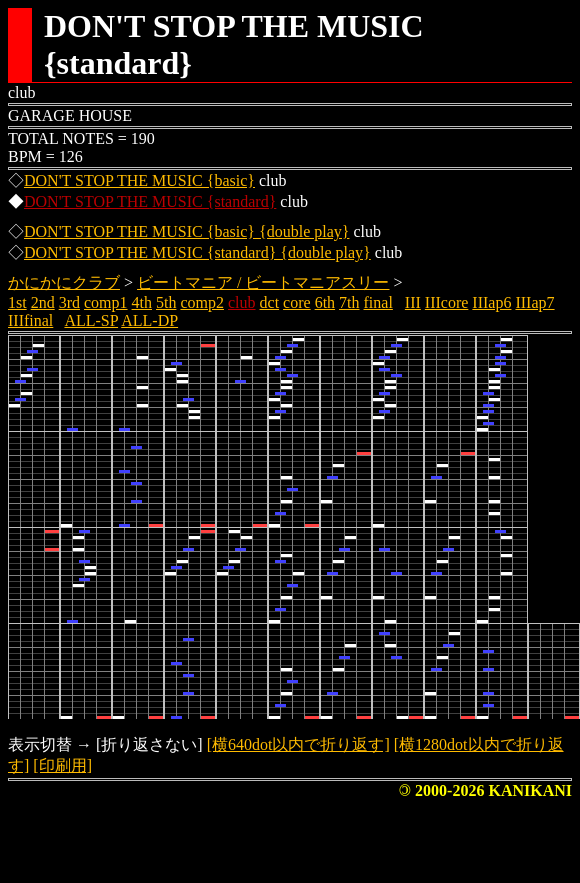 Image resolution: width=580 pixels, height=883 pixels. What do you see at coordinates (297, 302) in the screenshot?
I see `core` at bounding box center [297, 302].